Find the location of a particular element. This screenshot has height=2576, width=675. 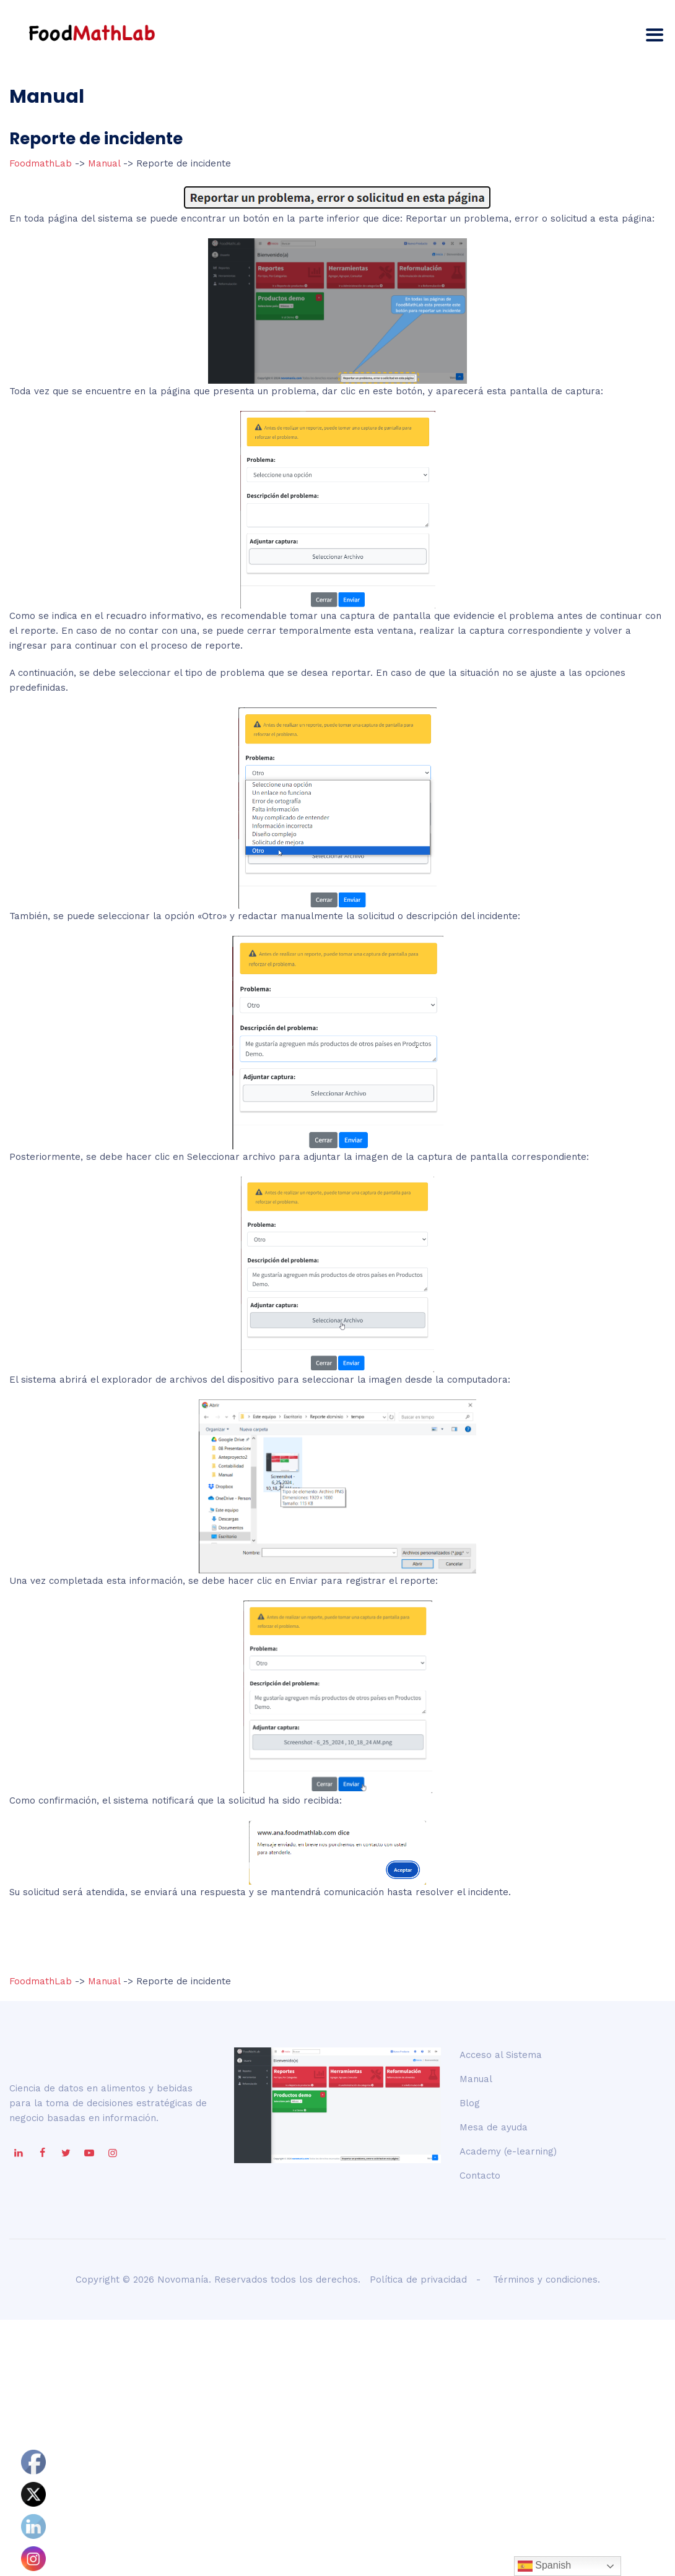

FoodmathLab is located at coordinates (42, 163).